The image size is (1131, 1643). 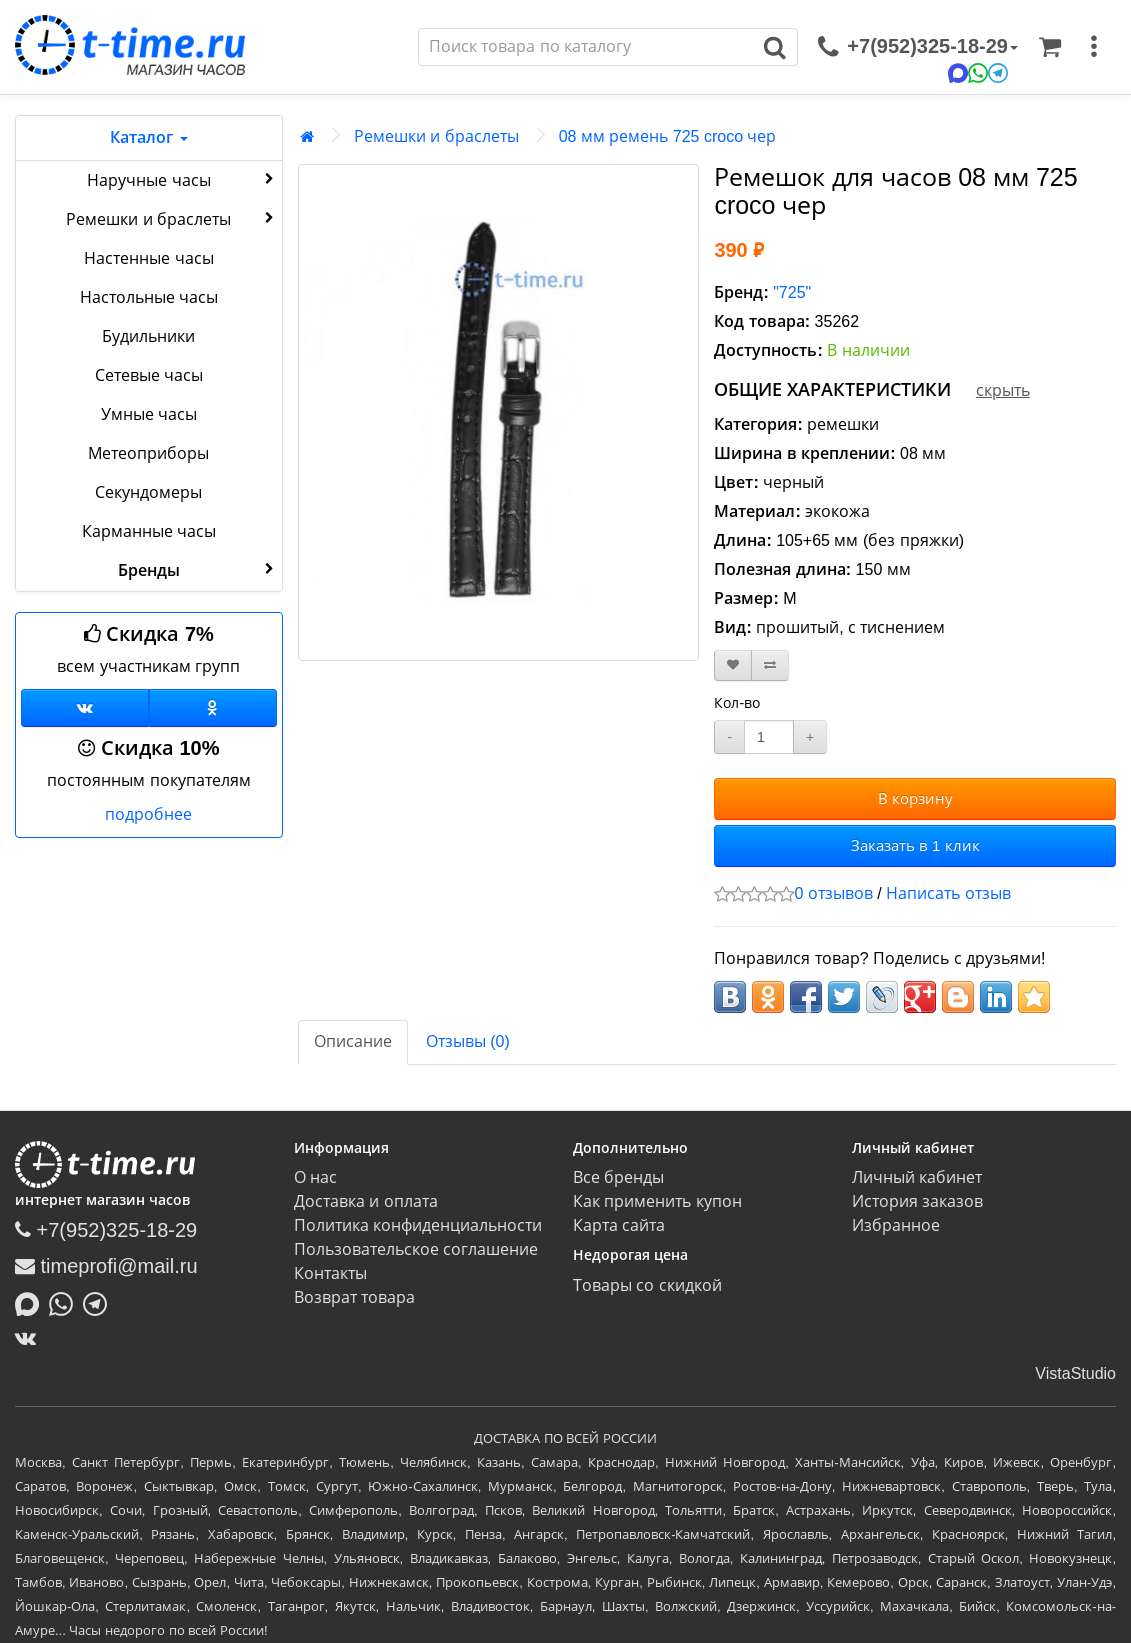 I want to click on [Группа ВКонтакте], so click(x=85, y=708).